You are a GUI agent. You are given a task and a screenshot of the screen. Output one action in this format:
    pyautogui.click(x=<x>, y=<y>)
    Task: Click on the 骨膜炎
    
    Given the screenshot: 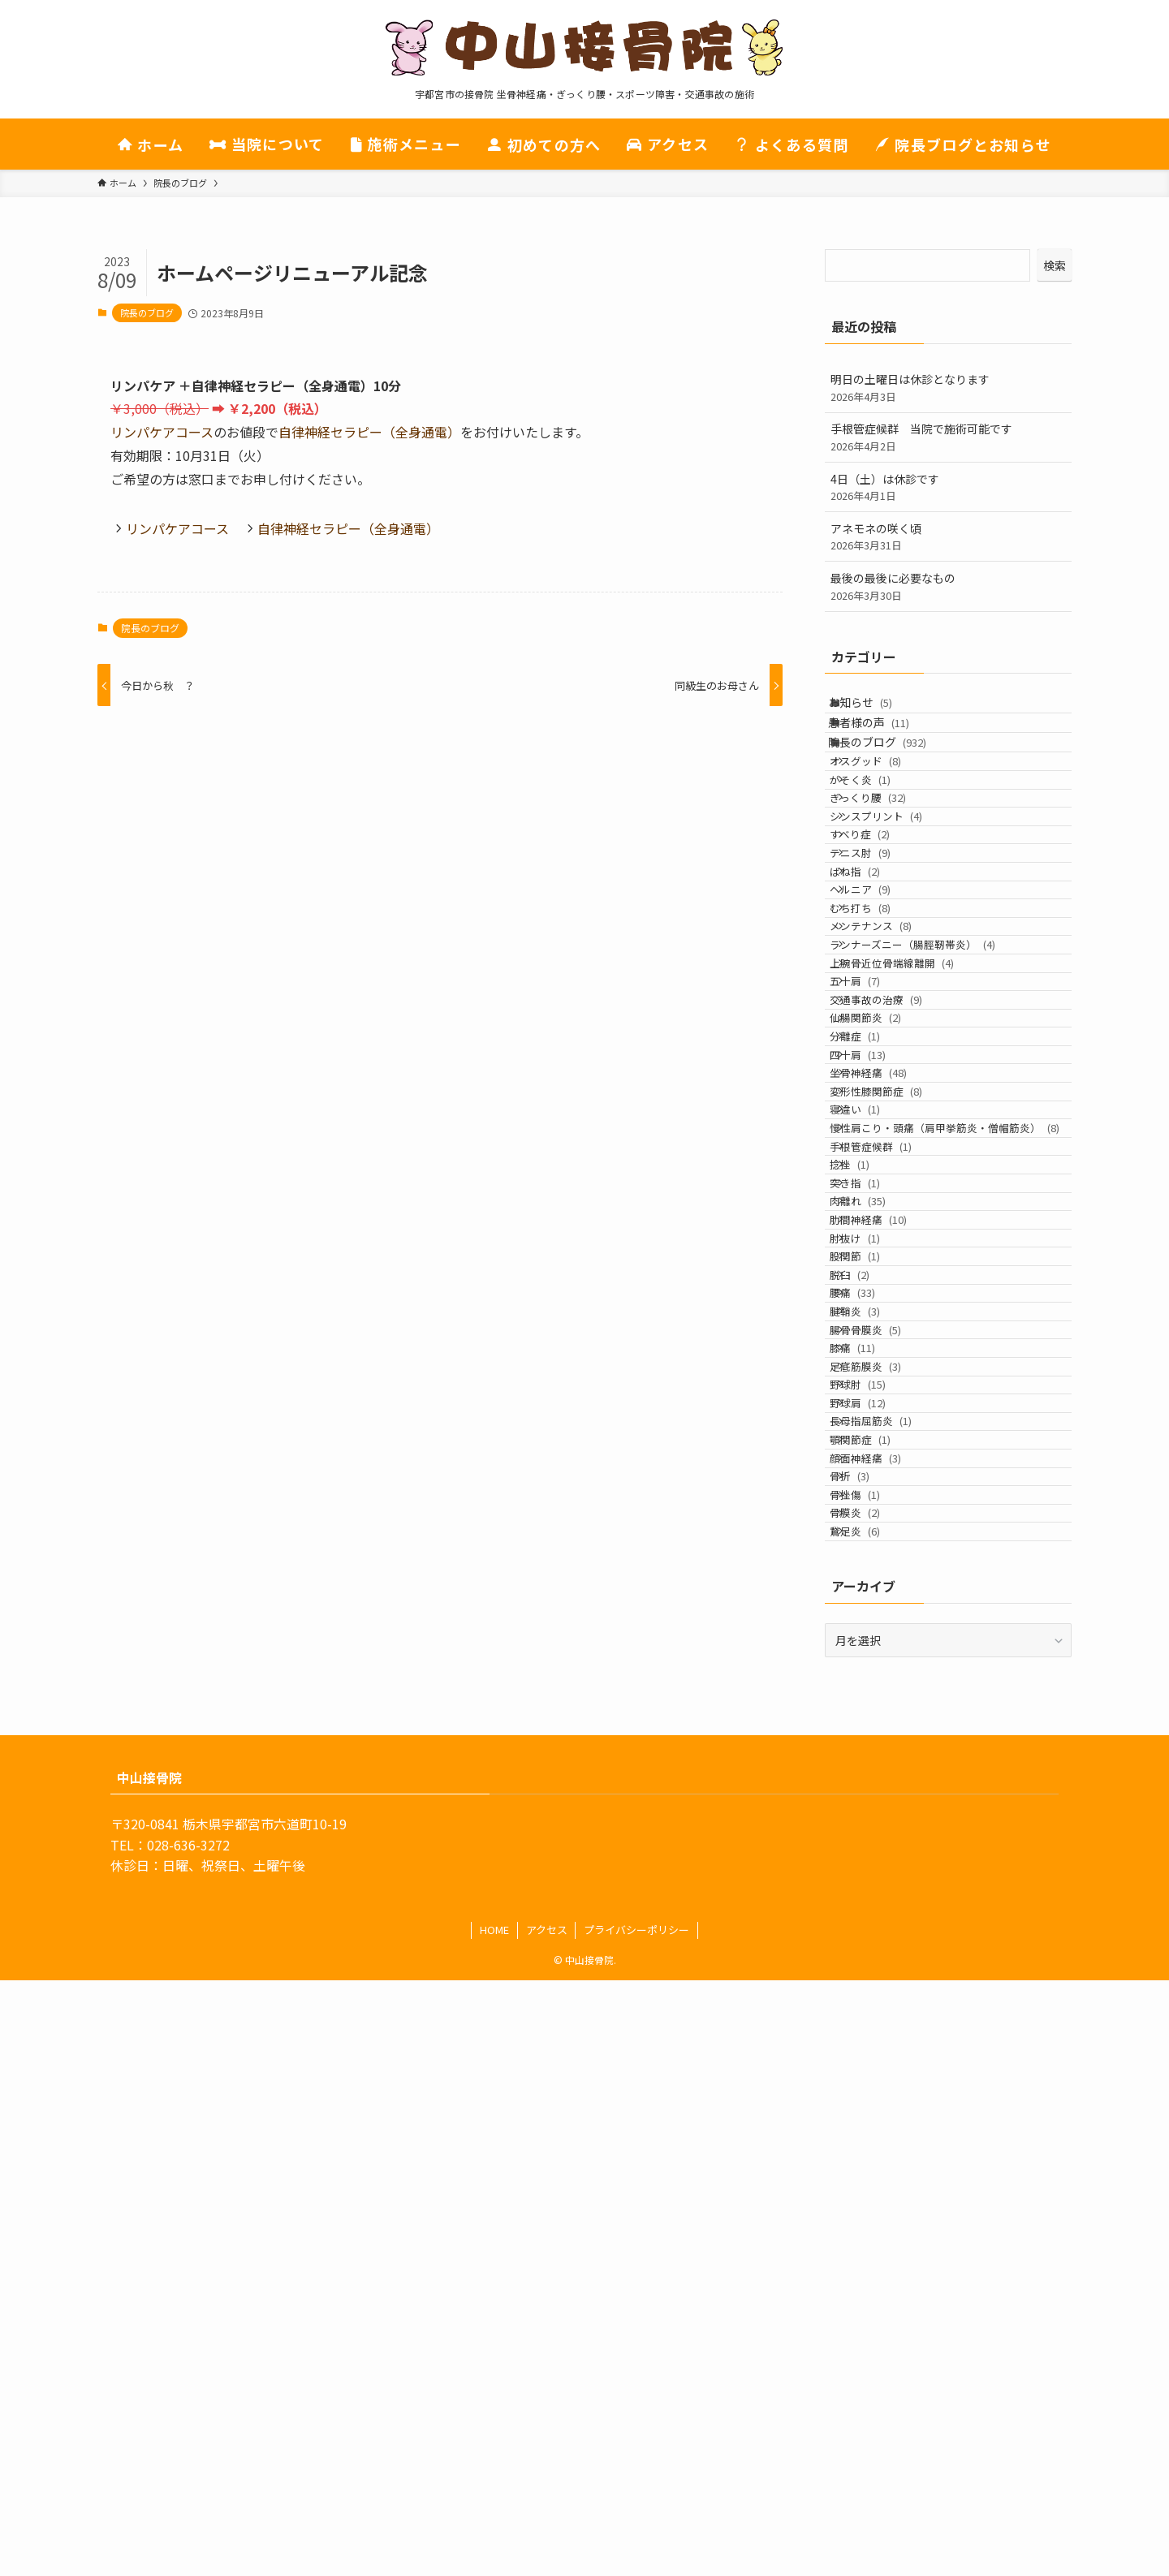 What is the action you would take?
    pyautogui.click(x=876, y=2090)
    